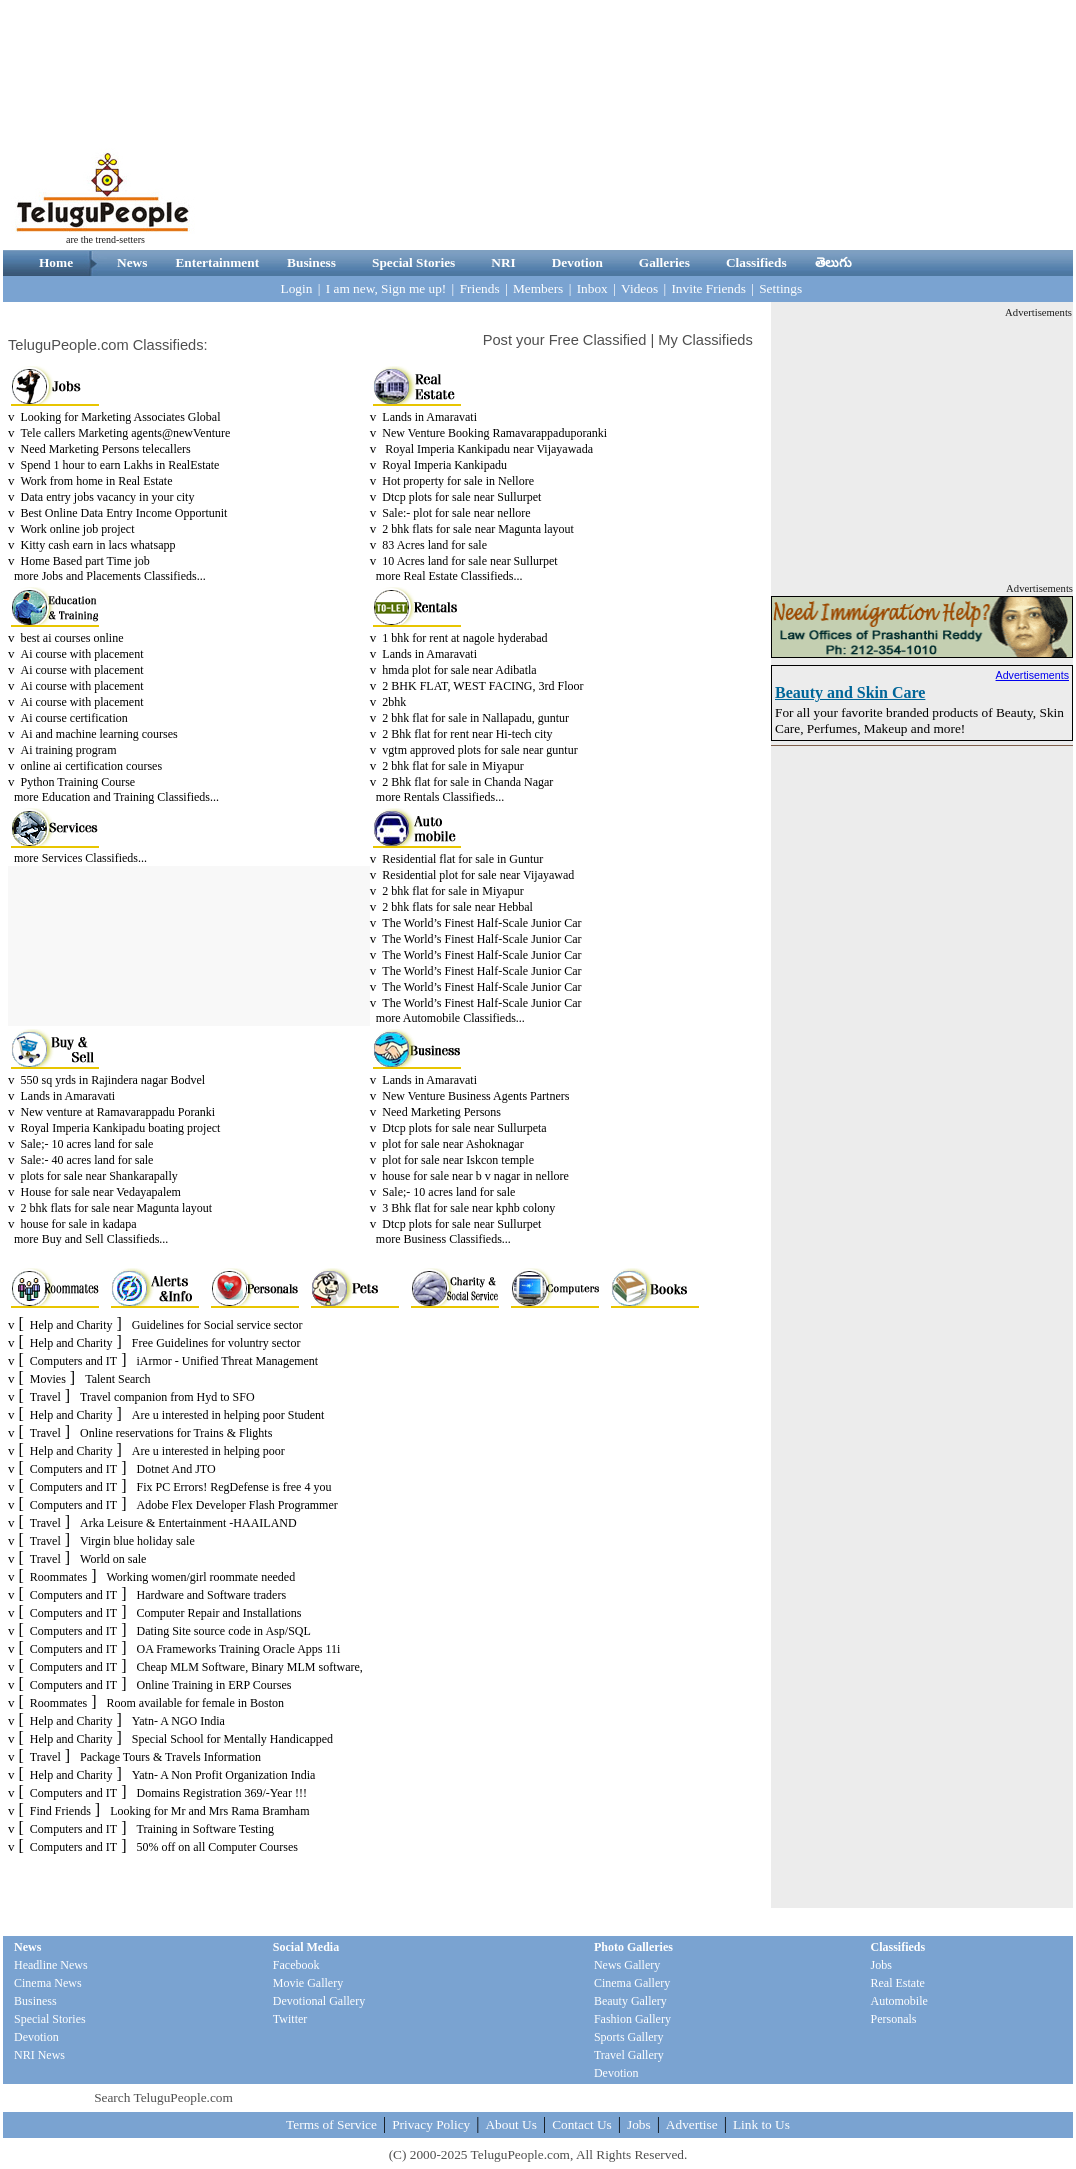 The image size is (1076, 2169). Describe the element at coordinates (577, 262) in the screenshot. I see `Devotion` at that location.